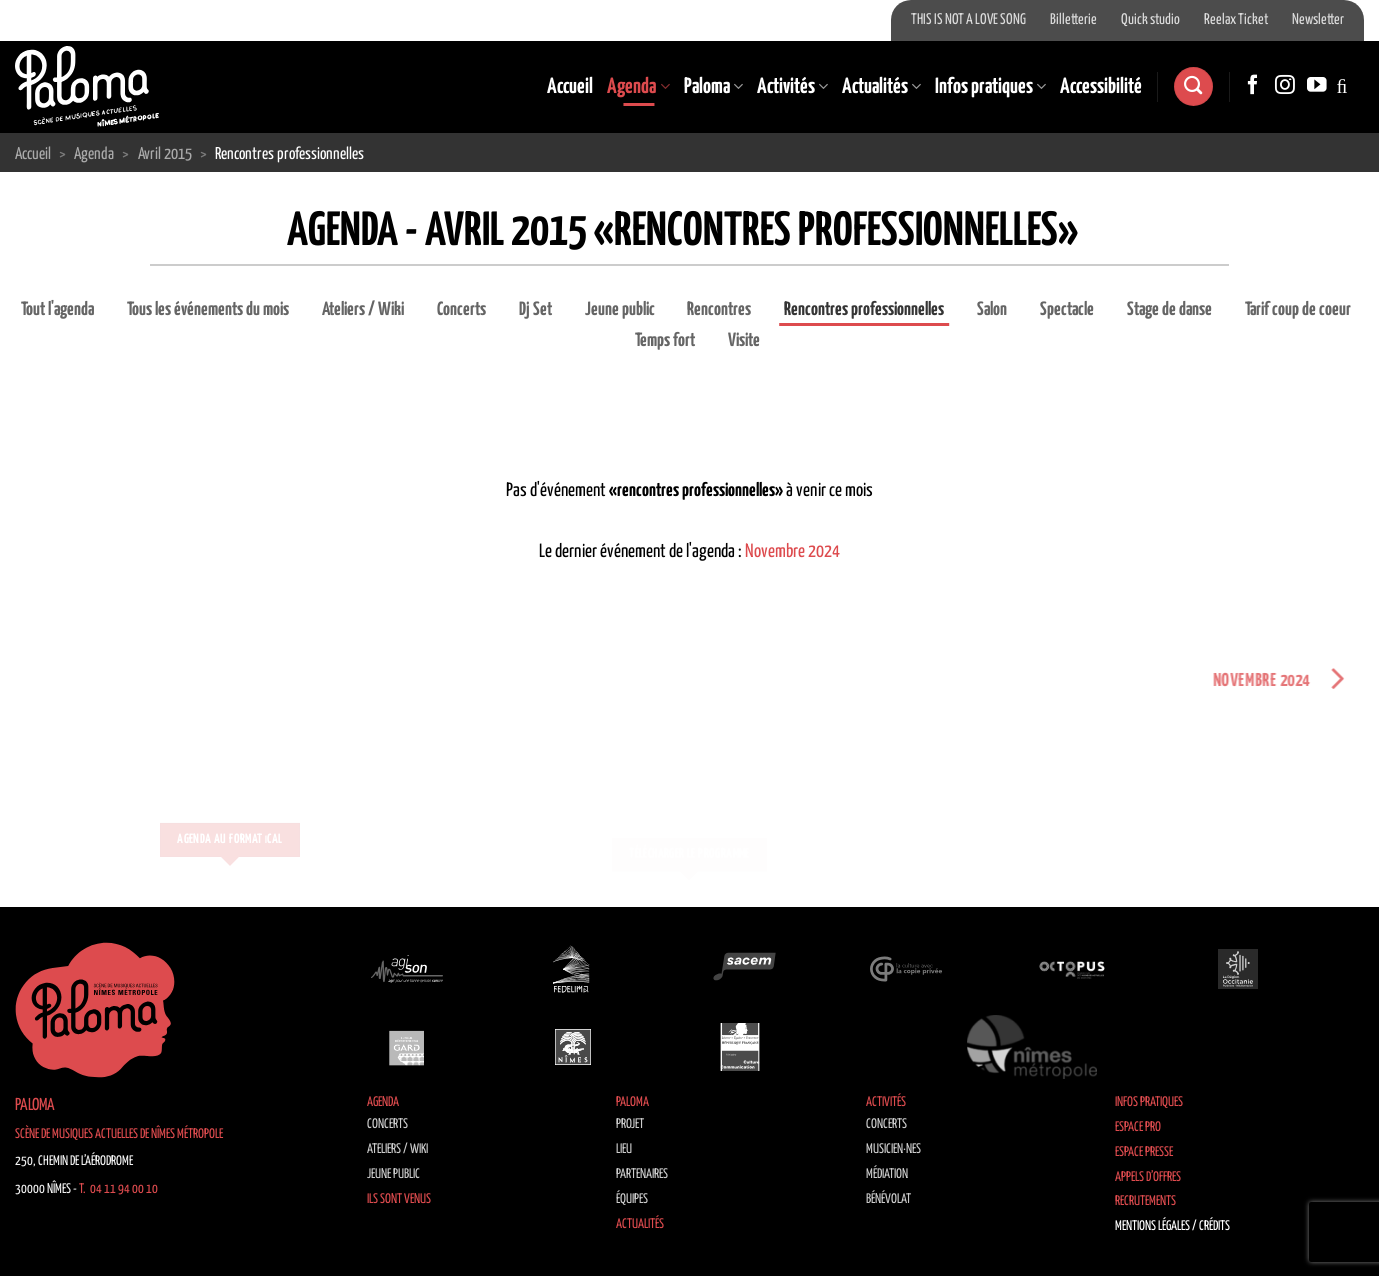 This screenshot has width=1379, height=1276. What do you see at coordinates (881, 87) in the screenshot?
I see `Actualités` at bounding box center [881, 87].